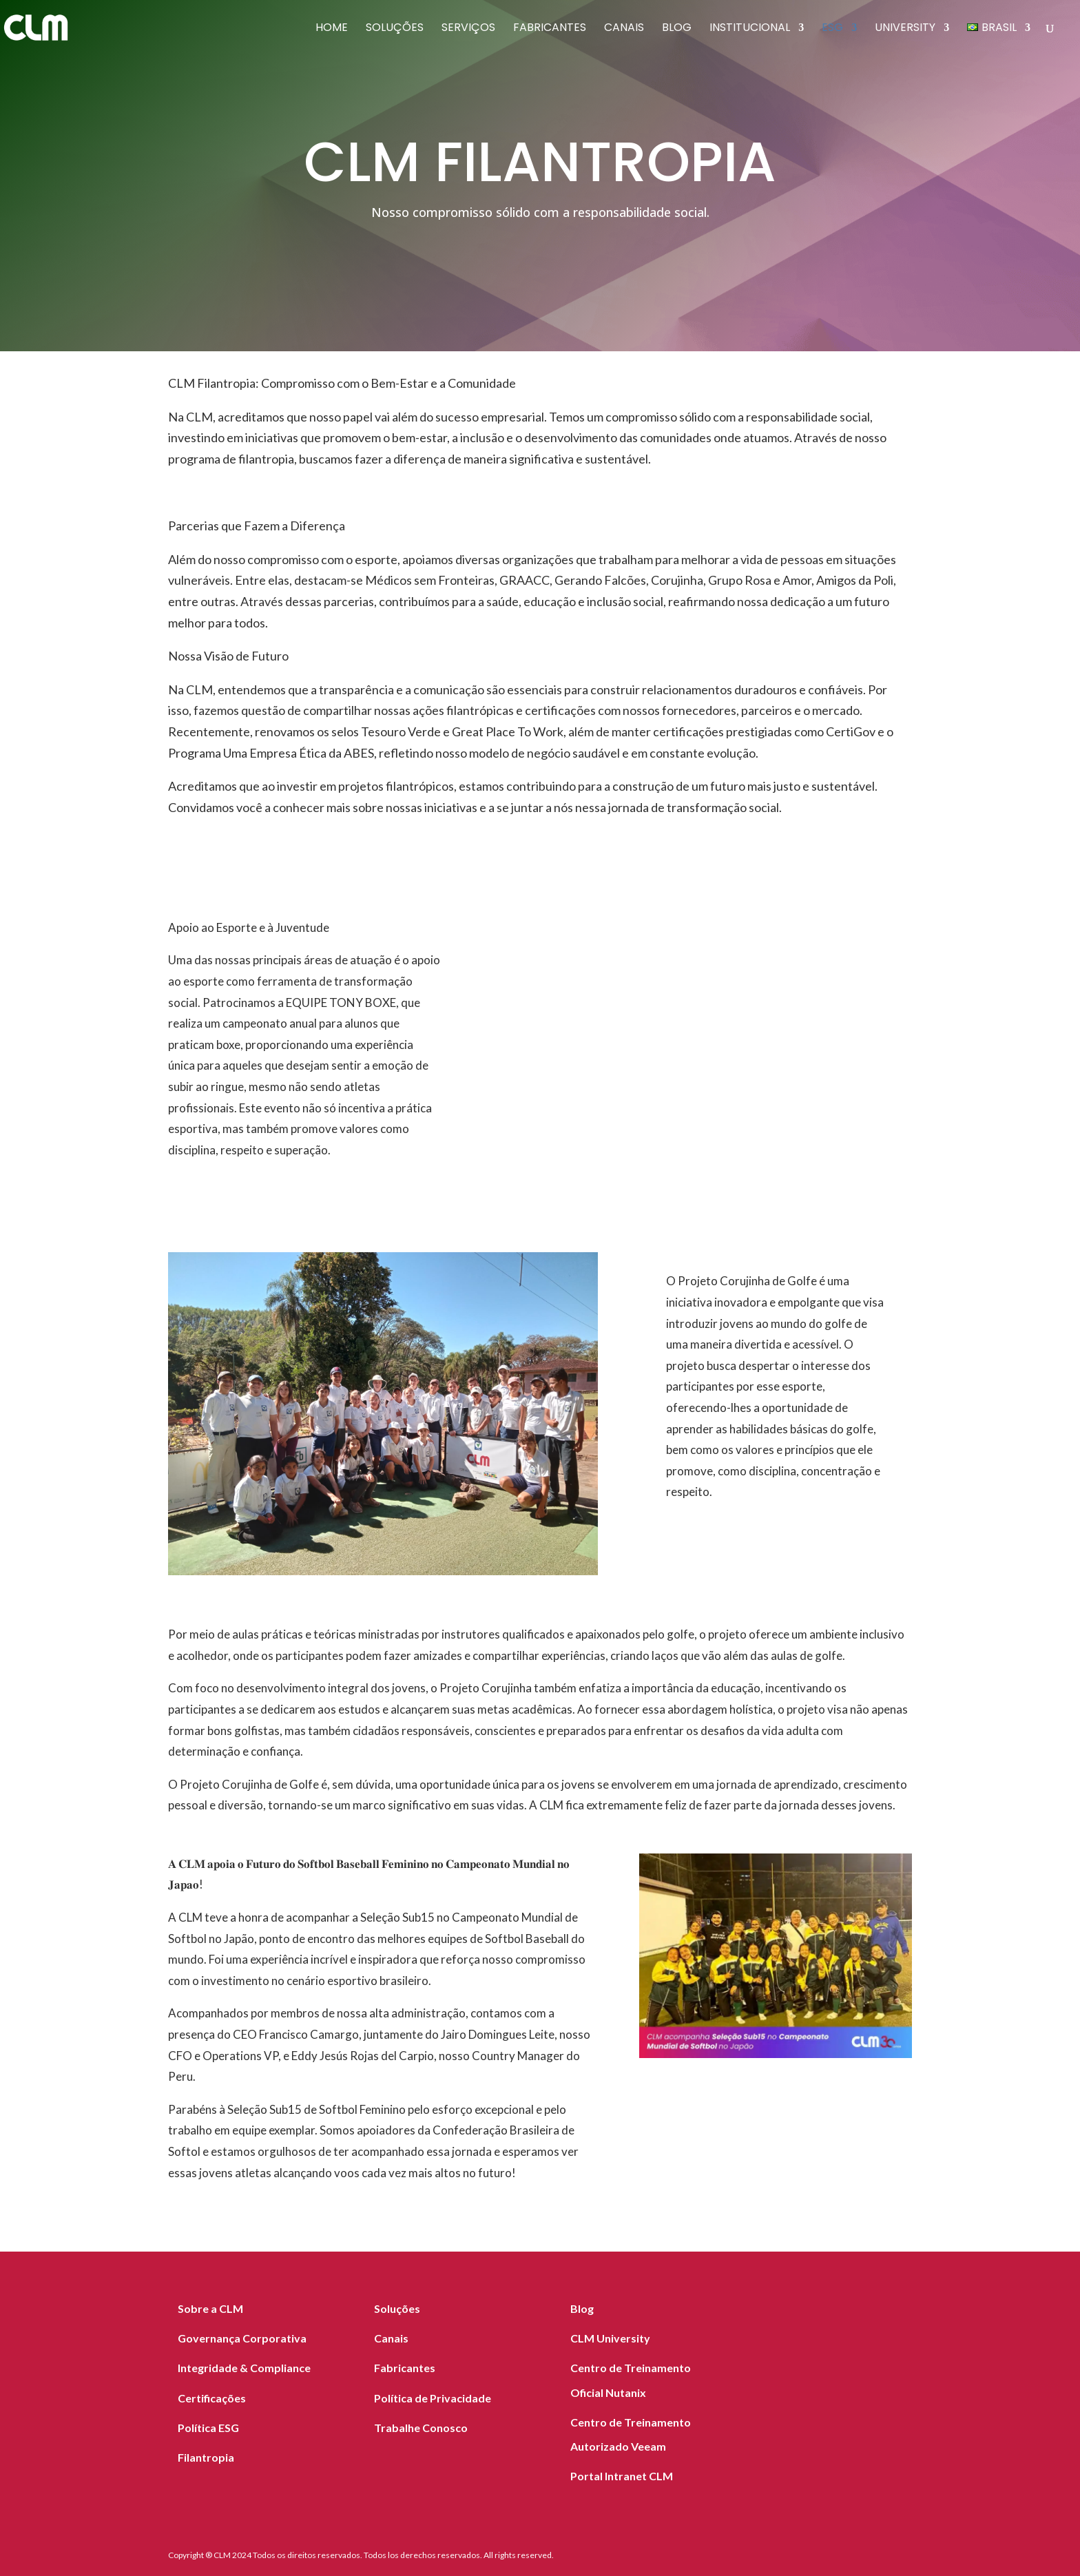  I want to click on Serviços, so click(468, 29).